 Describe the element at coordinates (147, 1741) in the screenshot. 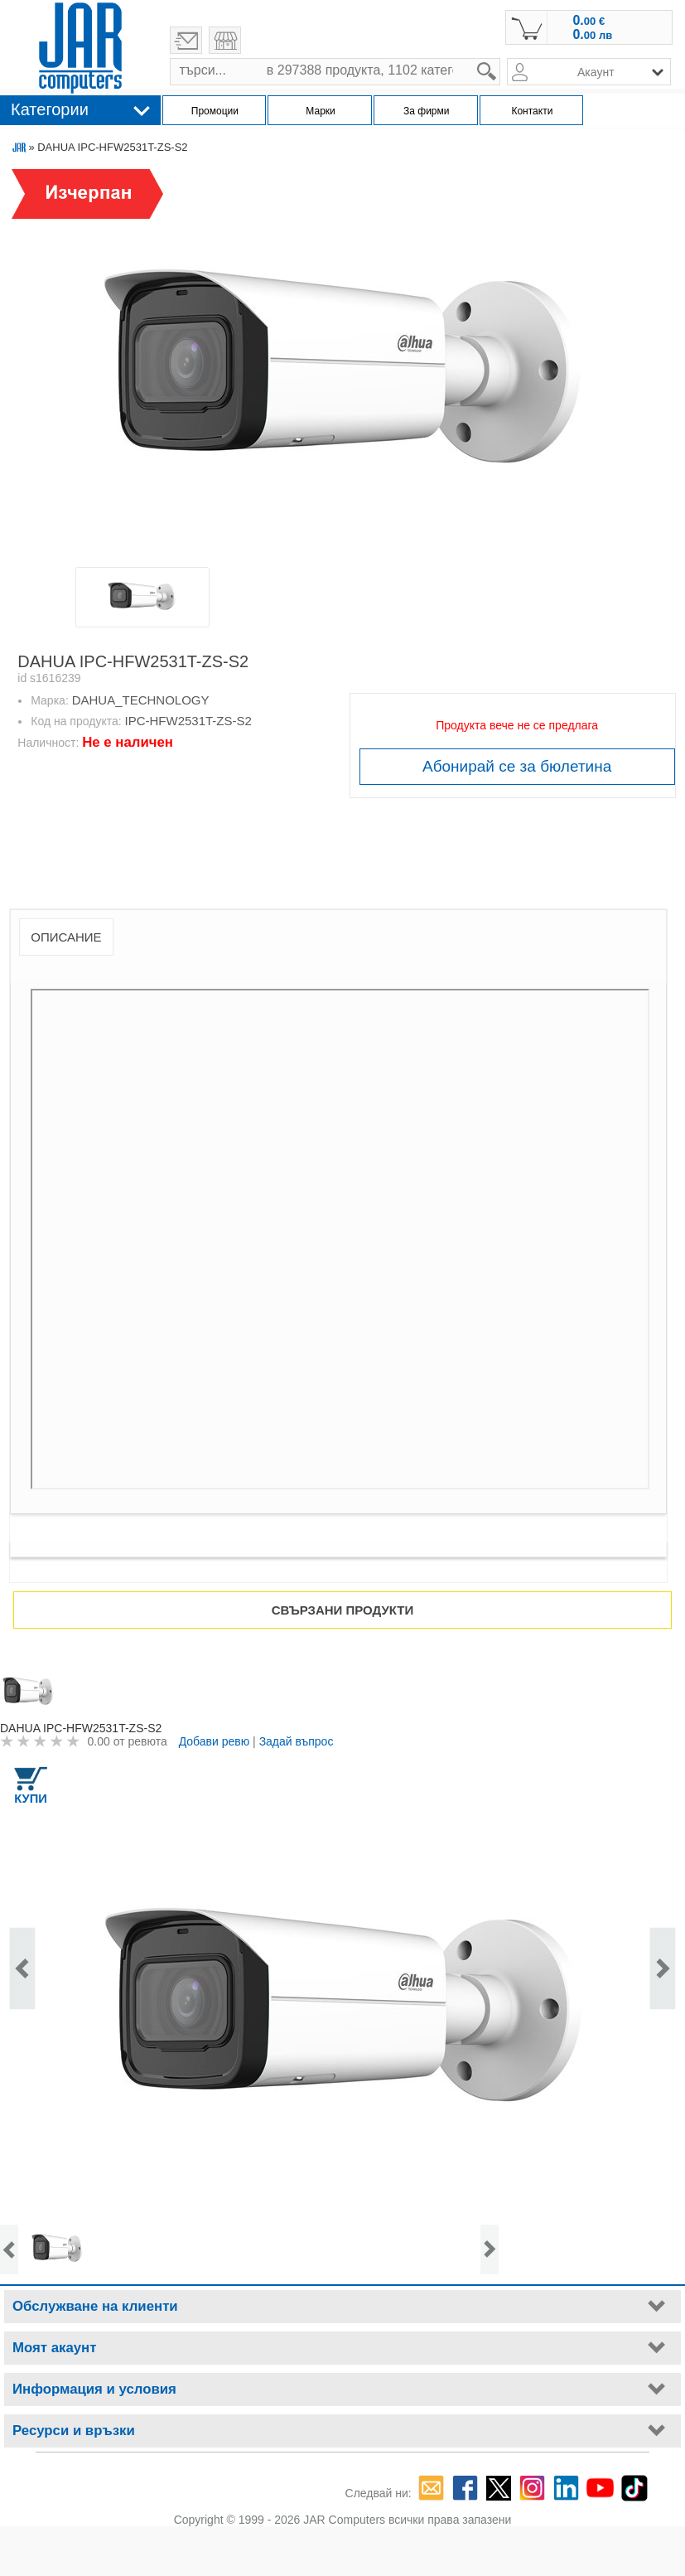

I see `ревюта` at that location.